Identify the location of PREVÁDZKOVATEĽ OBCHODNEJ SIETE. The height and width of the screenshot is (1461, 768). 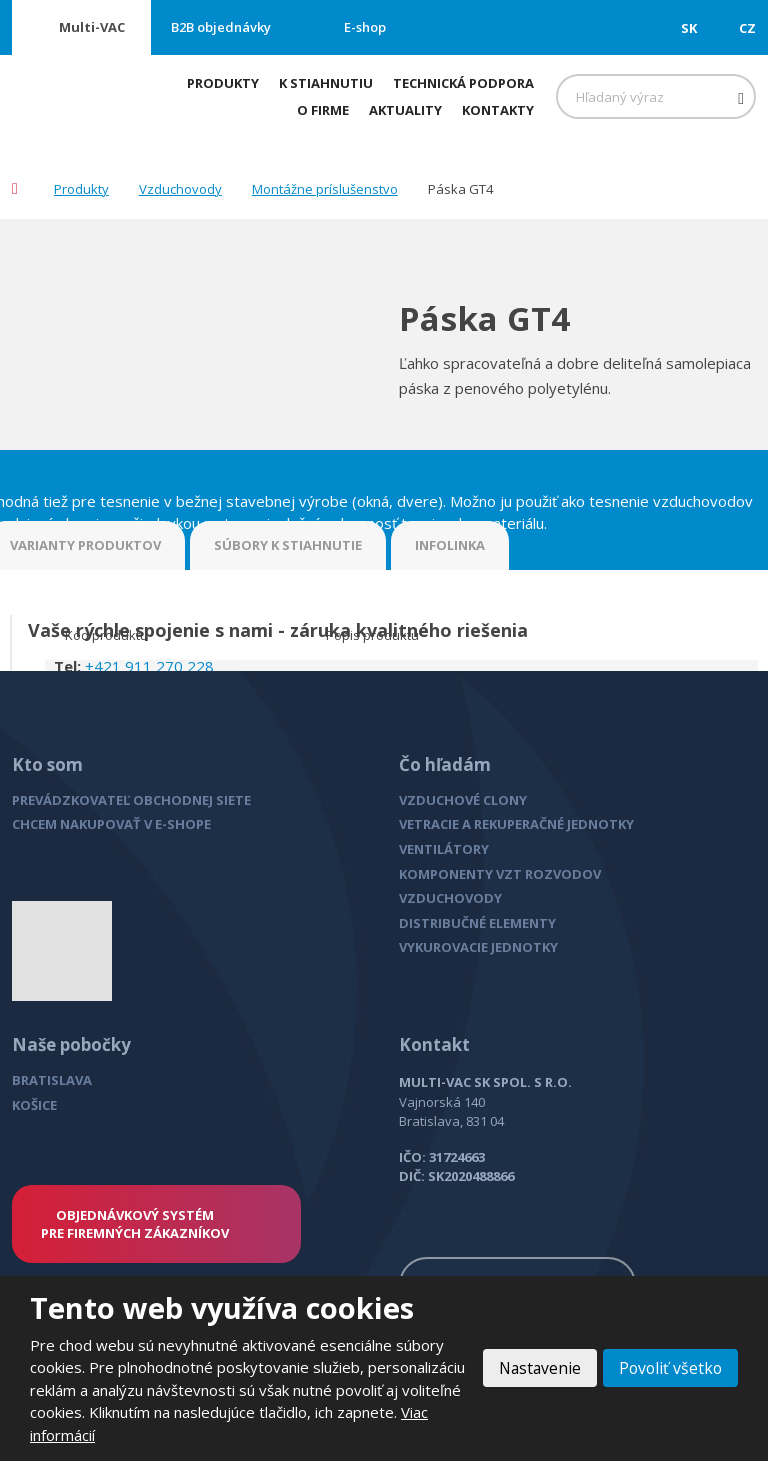
(131, 800).